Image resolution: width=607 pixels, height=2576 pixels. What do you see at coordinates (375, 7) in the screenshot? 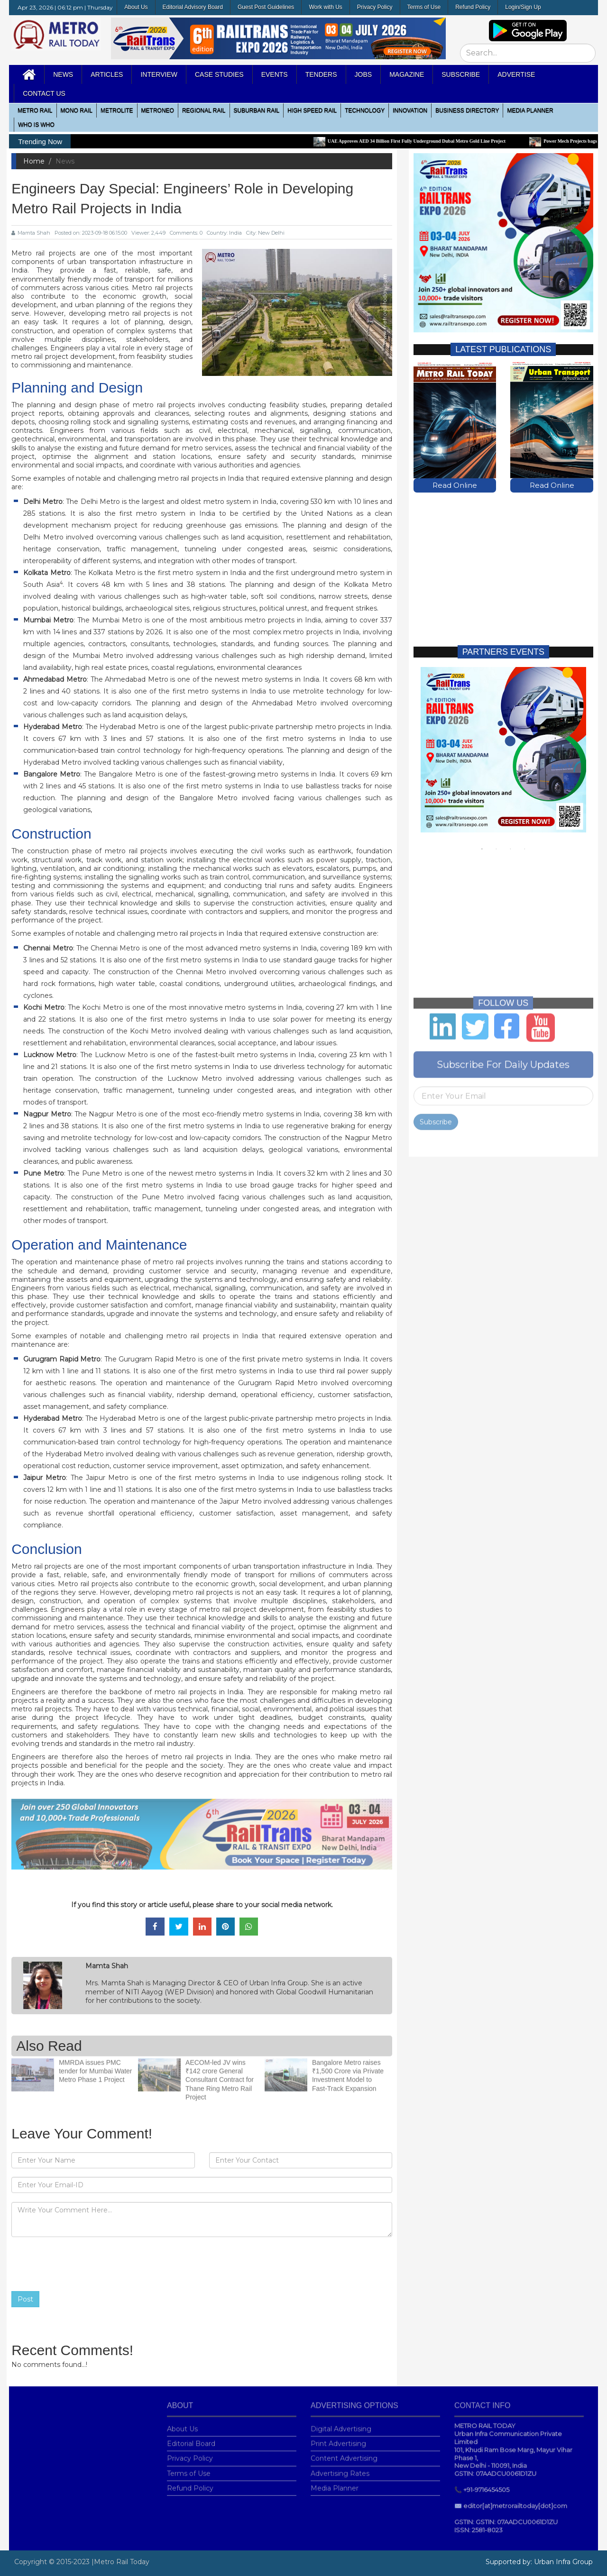
I see `Privacy Policy` at bounding box center [375, 7].